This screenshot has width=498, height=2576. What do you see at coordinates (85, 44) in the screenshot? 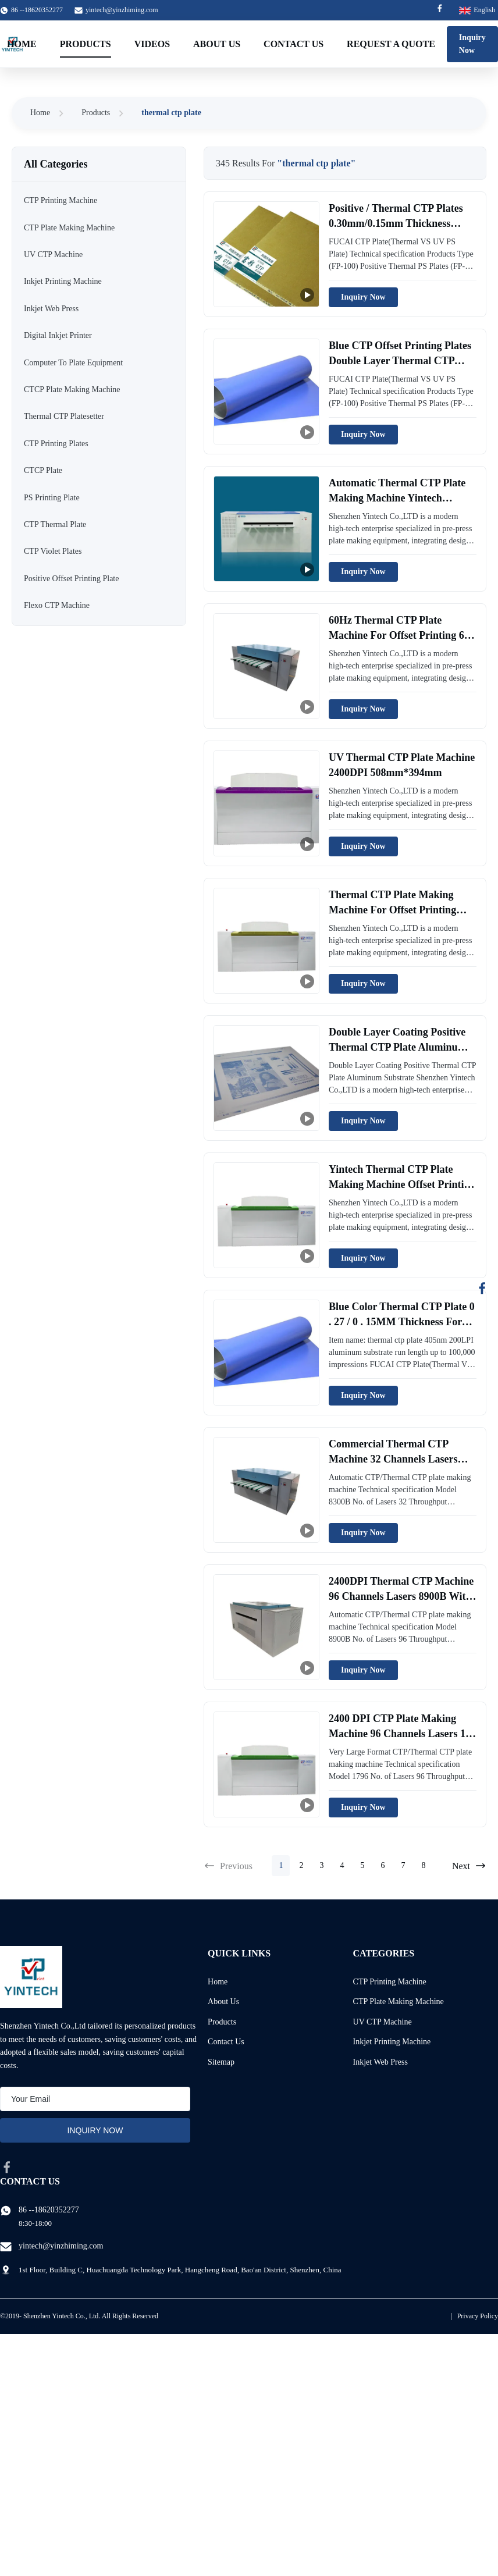
I see `Products` at bounding box center [85, 44].